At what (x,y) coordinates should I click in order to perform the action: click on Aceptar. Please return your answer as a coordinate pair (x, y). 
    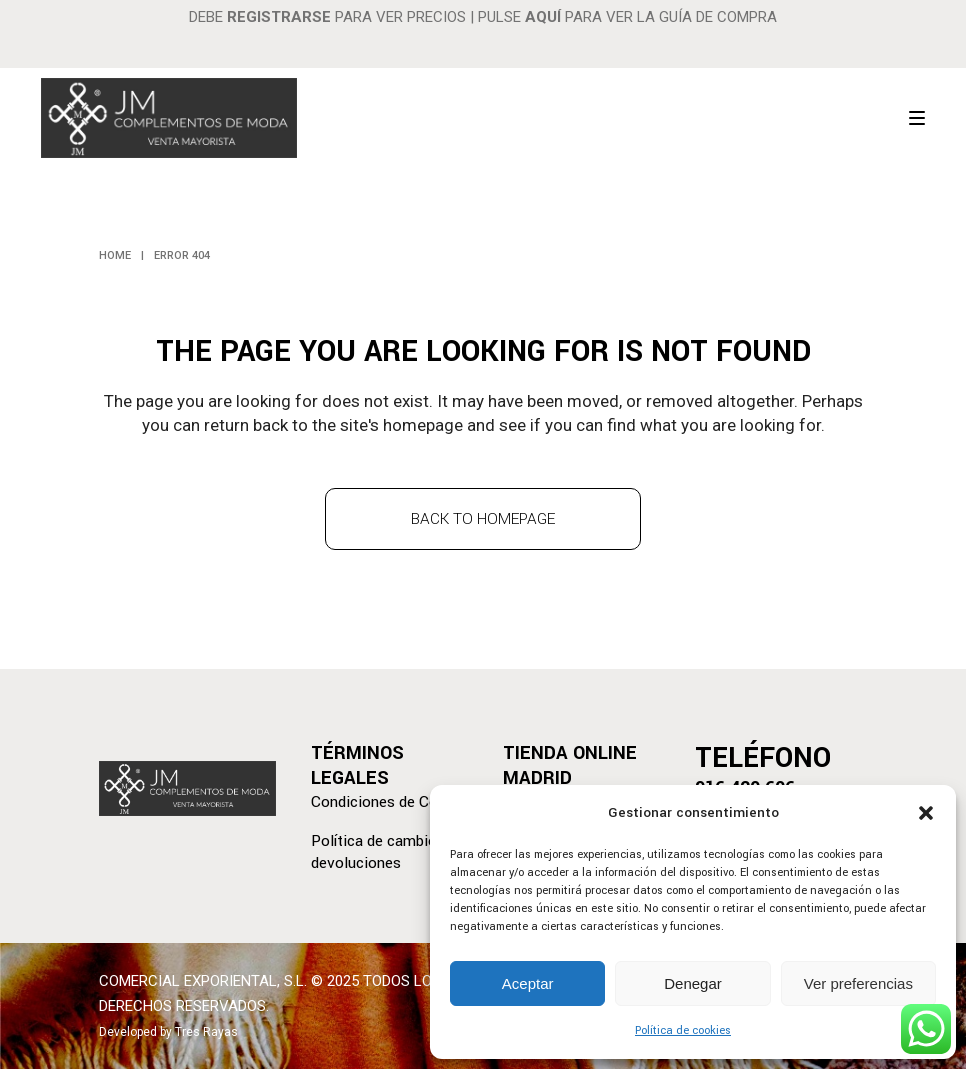
    Looking at the image, I should click on (528, 983).